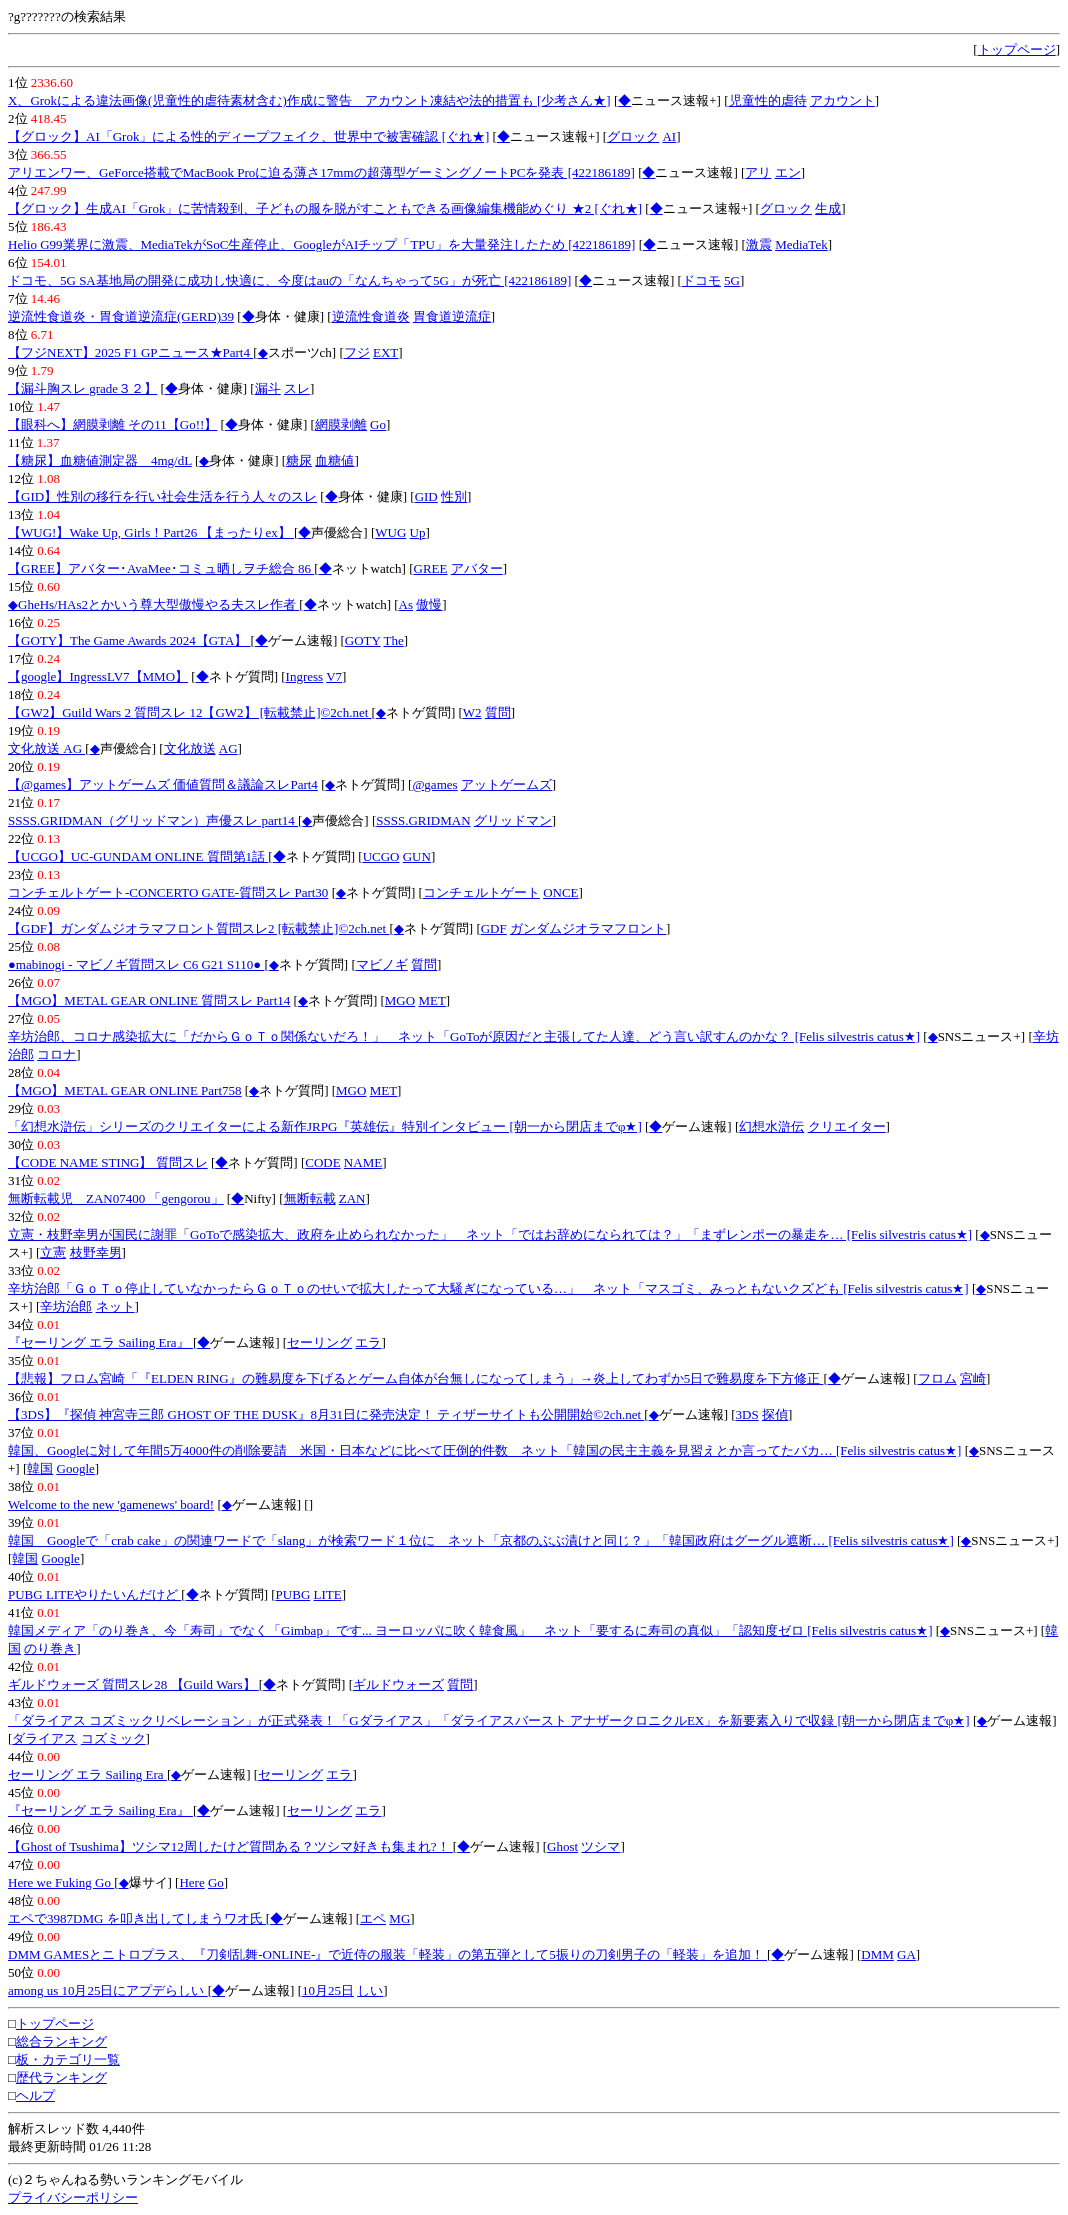 The height and width of the screenshot is (2215, 1068). Describe the element at coordinates (35, 2095) in the screenshot. I see `ヘルプ` at that location.